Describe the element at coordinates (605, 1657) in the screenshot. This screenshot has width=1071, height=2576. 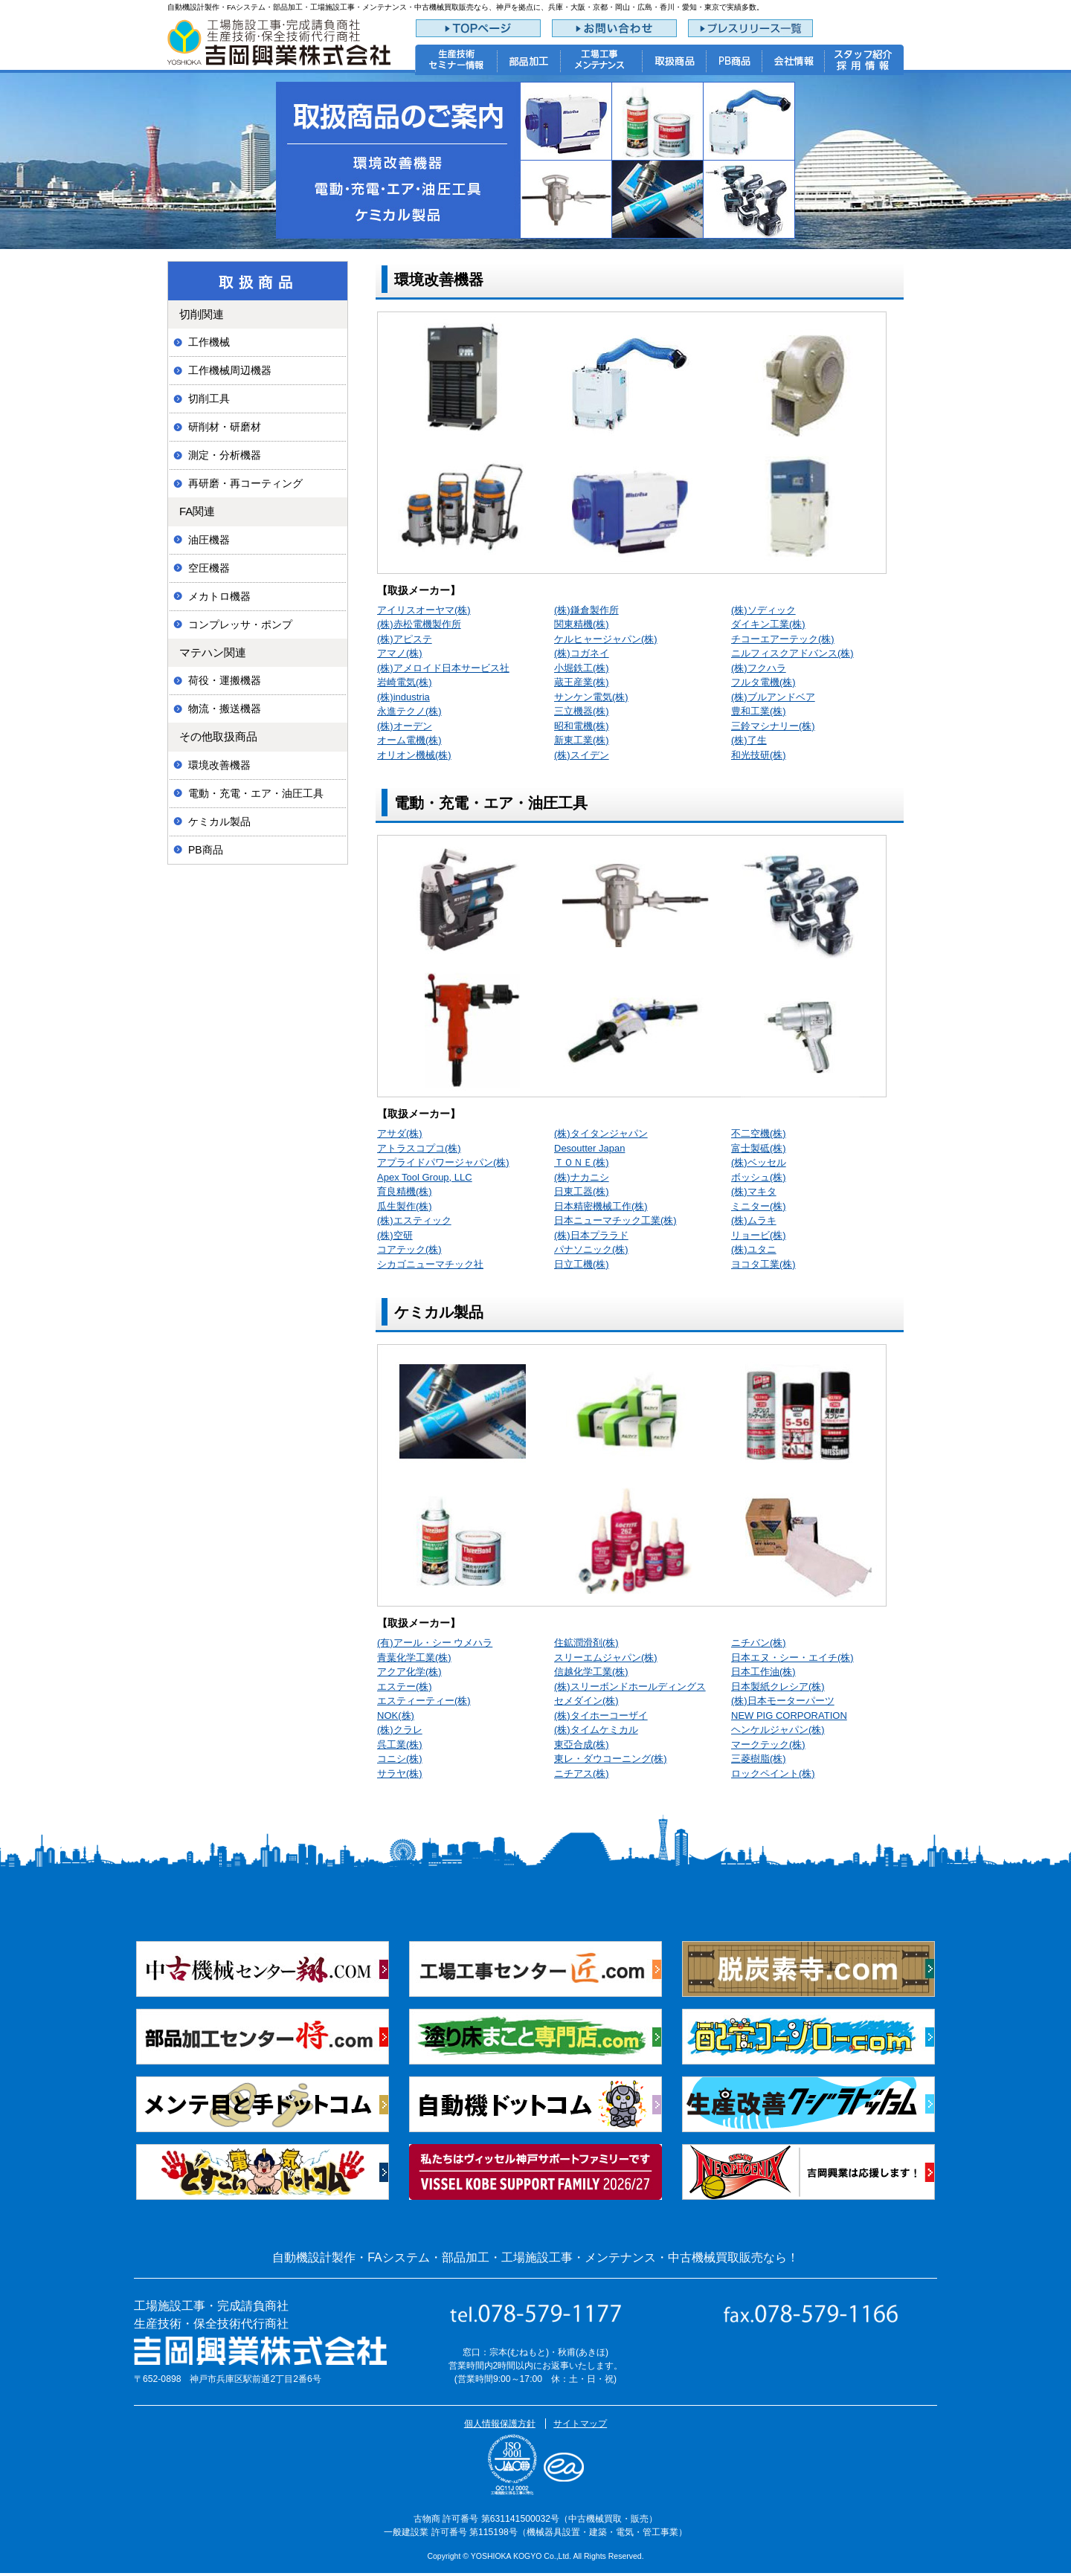
I see `スリーエムジャパン(株)` at that location.